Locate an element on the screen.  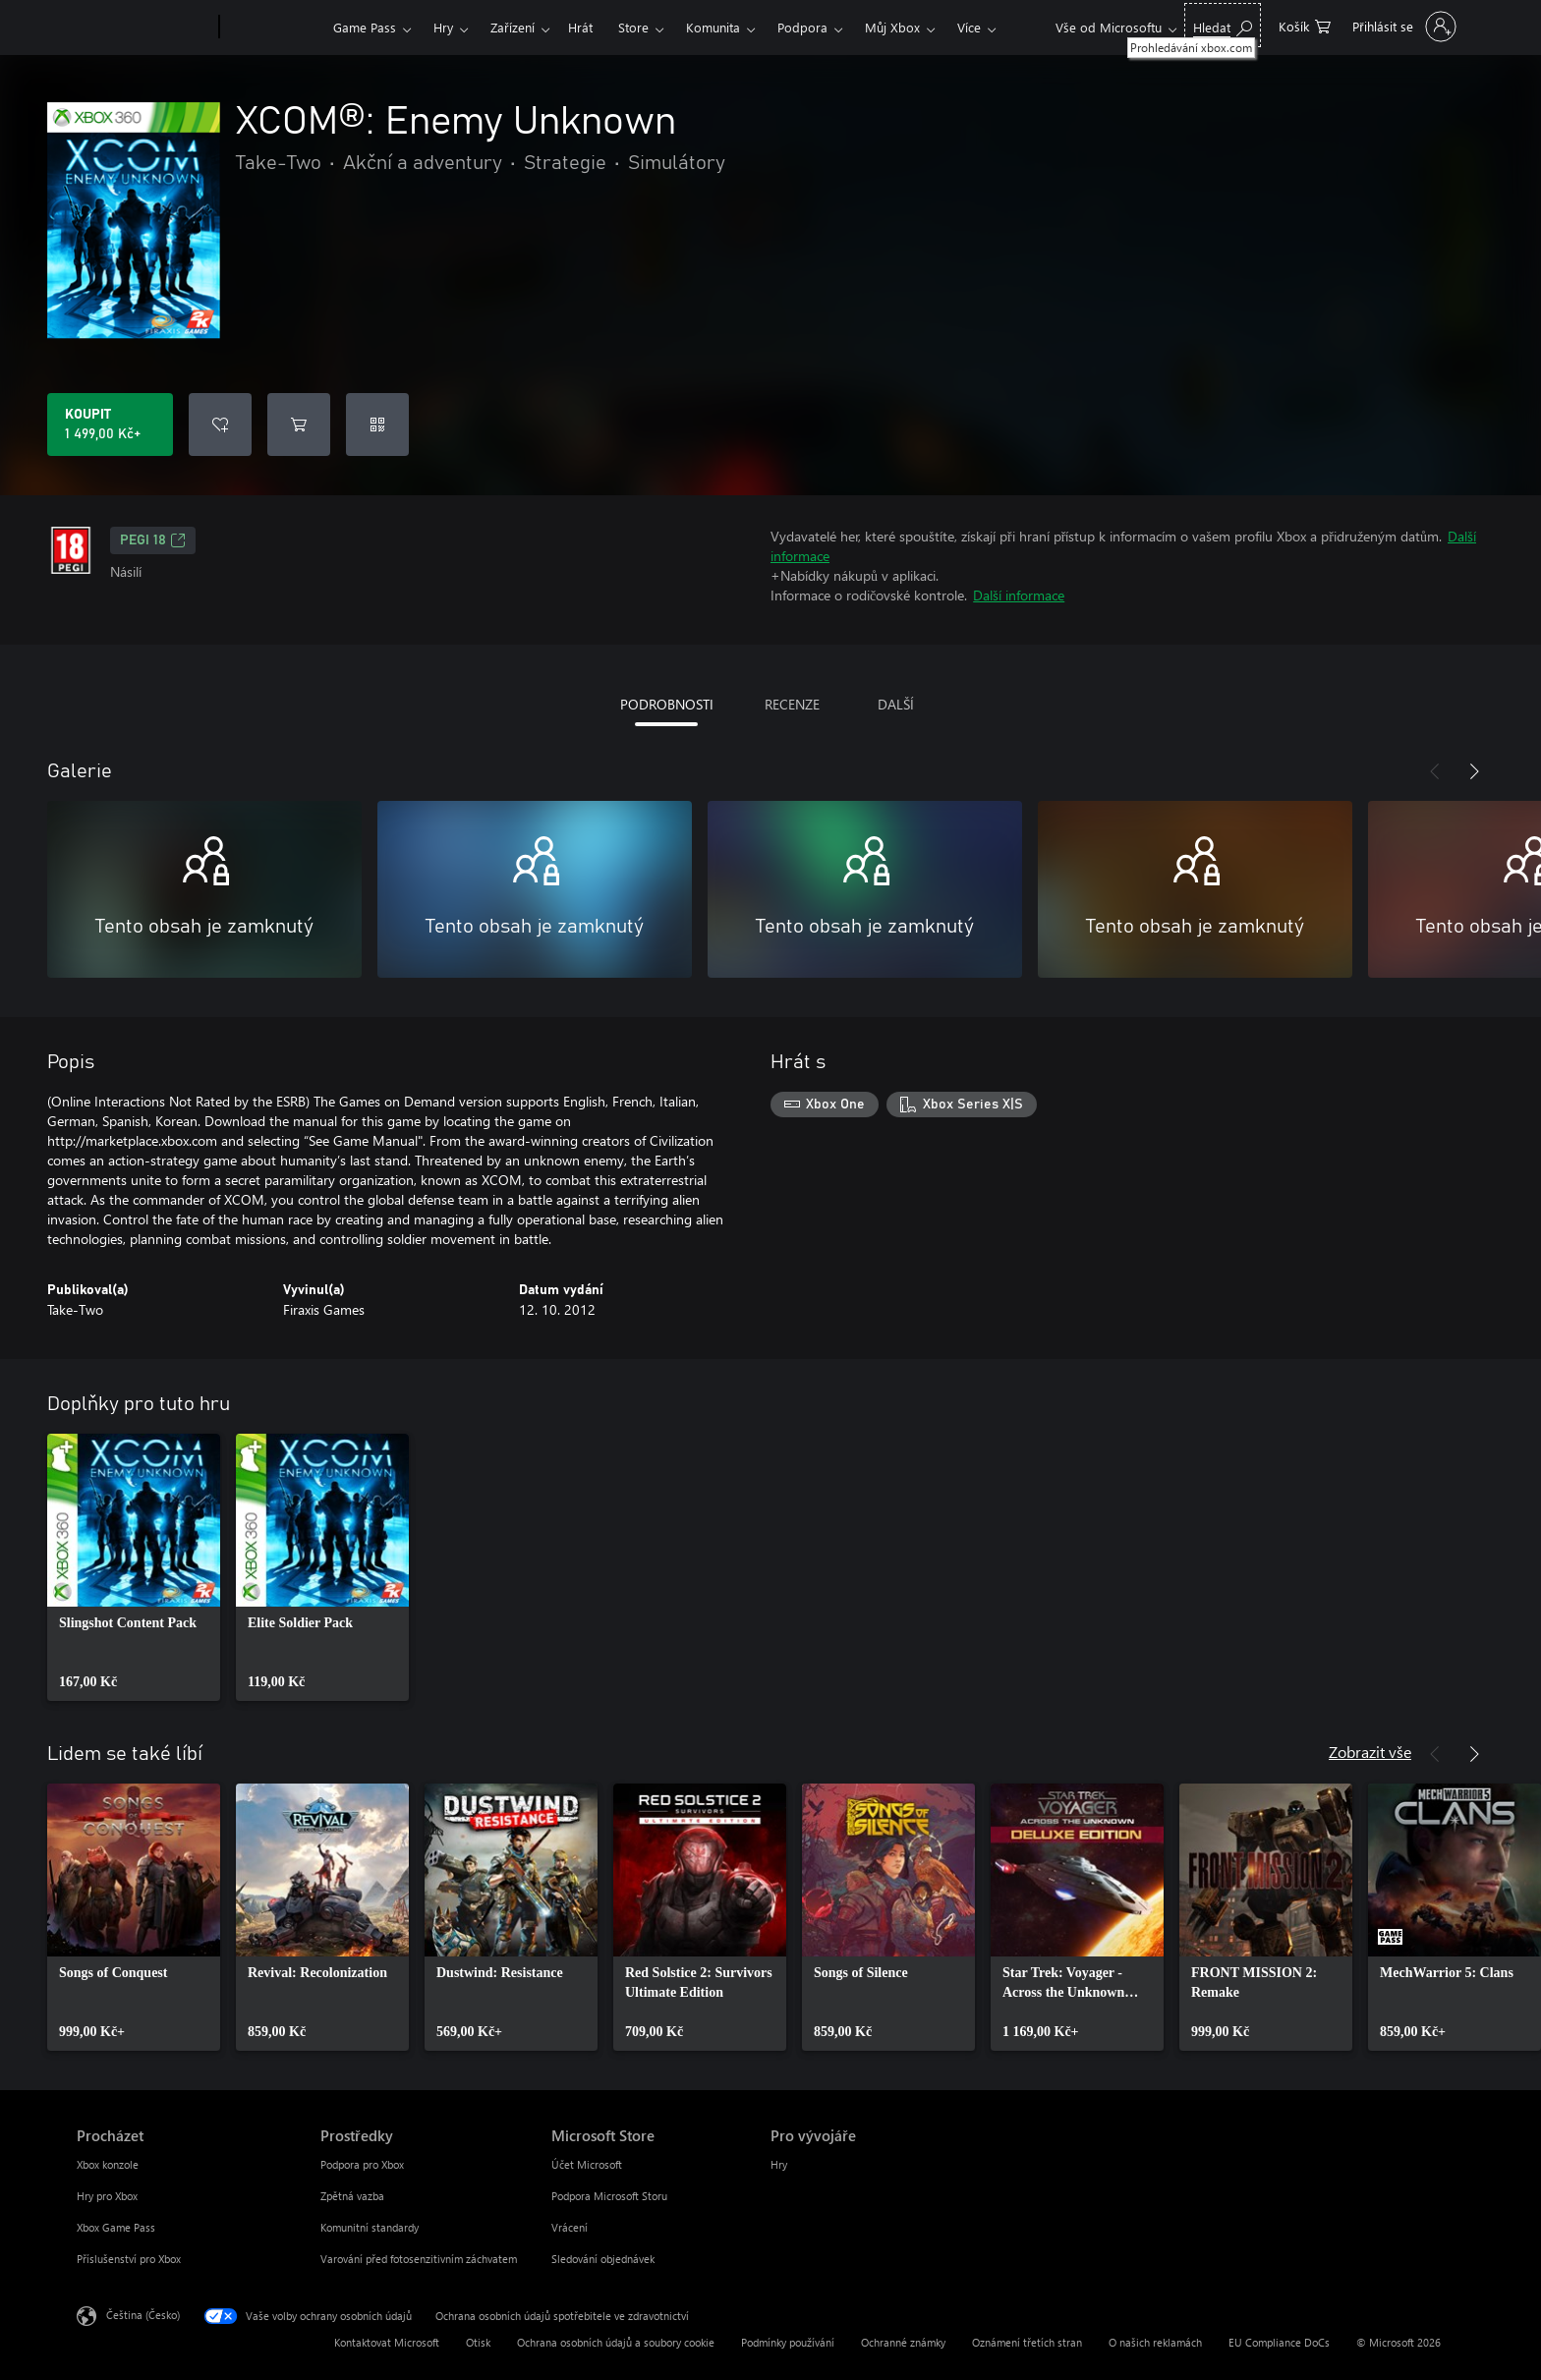
[0 položky v nákupním košíku] is located at coordinates (1305, 25).